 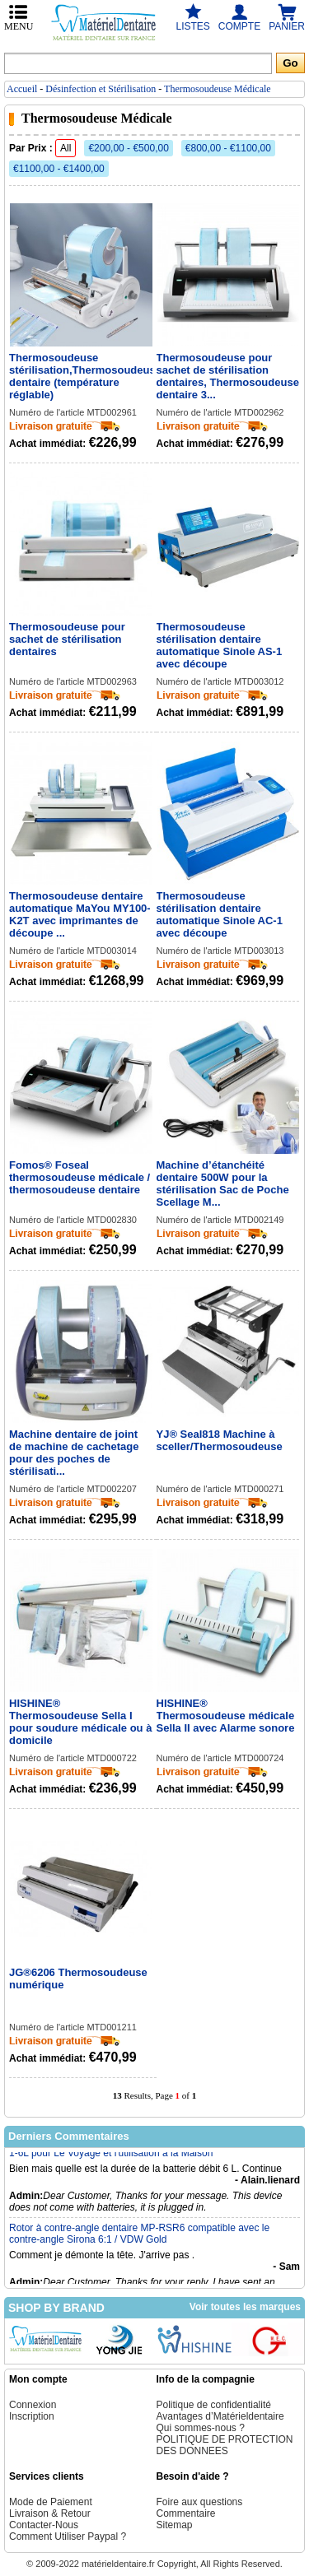 I want to click on Concentrateur d'oxygène machine portable Purificateur d'air 90% 1-6L pour Le Voyage et l'utilisation à la Maison, so click(x=151, y=2152).